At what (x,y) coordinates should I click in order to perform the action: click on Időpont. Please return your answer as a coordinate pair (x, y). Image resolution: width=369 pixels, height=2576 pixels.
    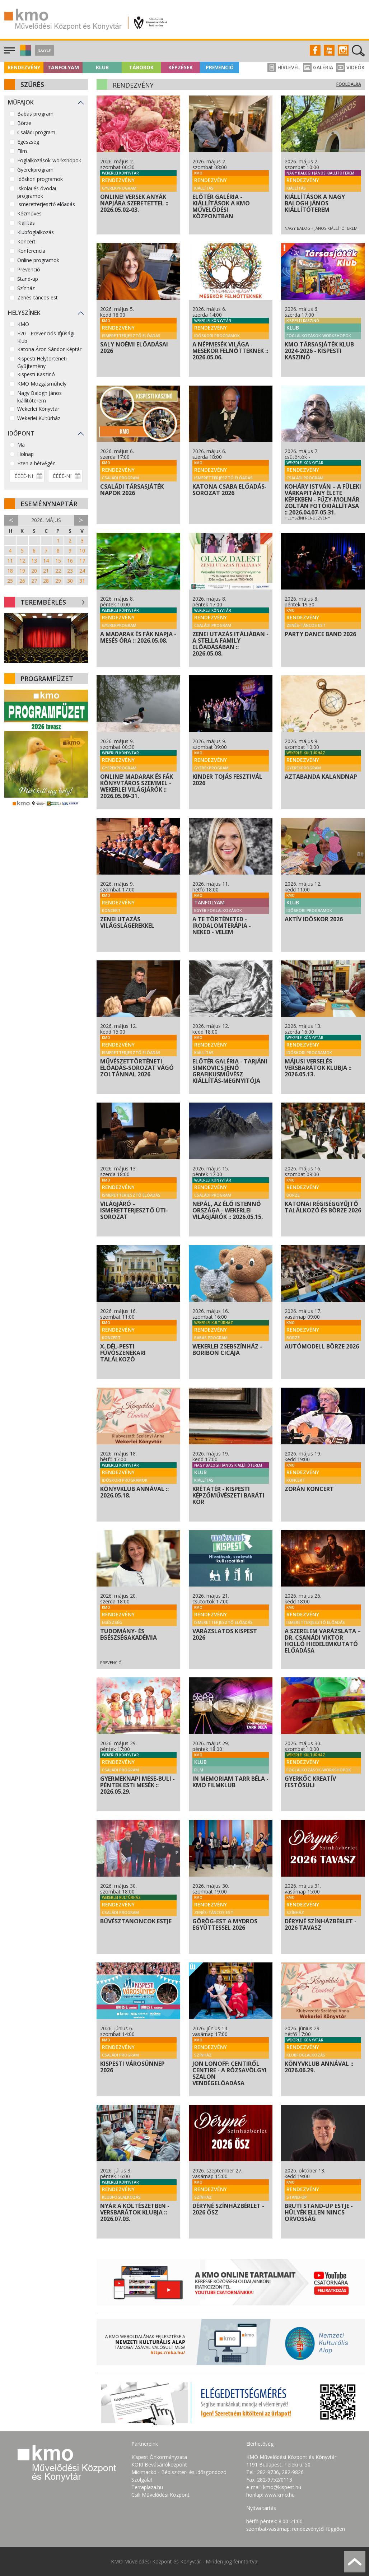
    Looking at the image, I should click on (21, 433).